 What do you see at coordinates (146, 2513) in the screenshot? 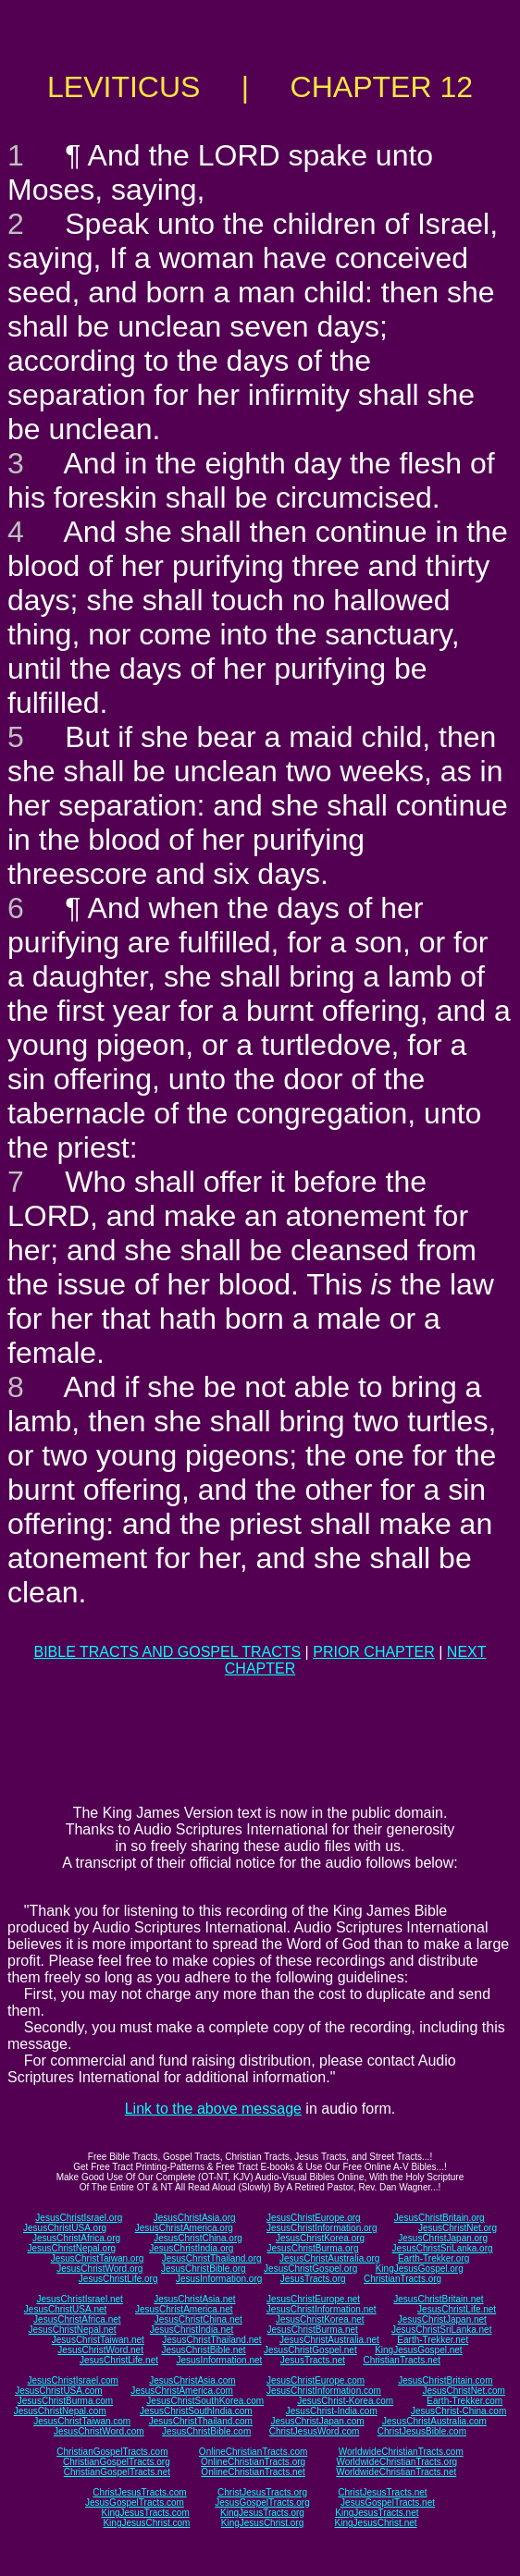
I see `KingJesusTracts.com` at bounding box center [146, 2513].